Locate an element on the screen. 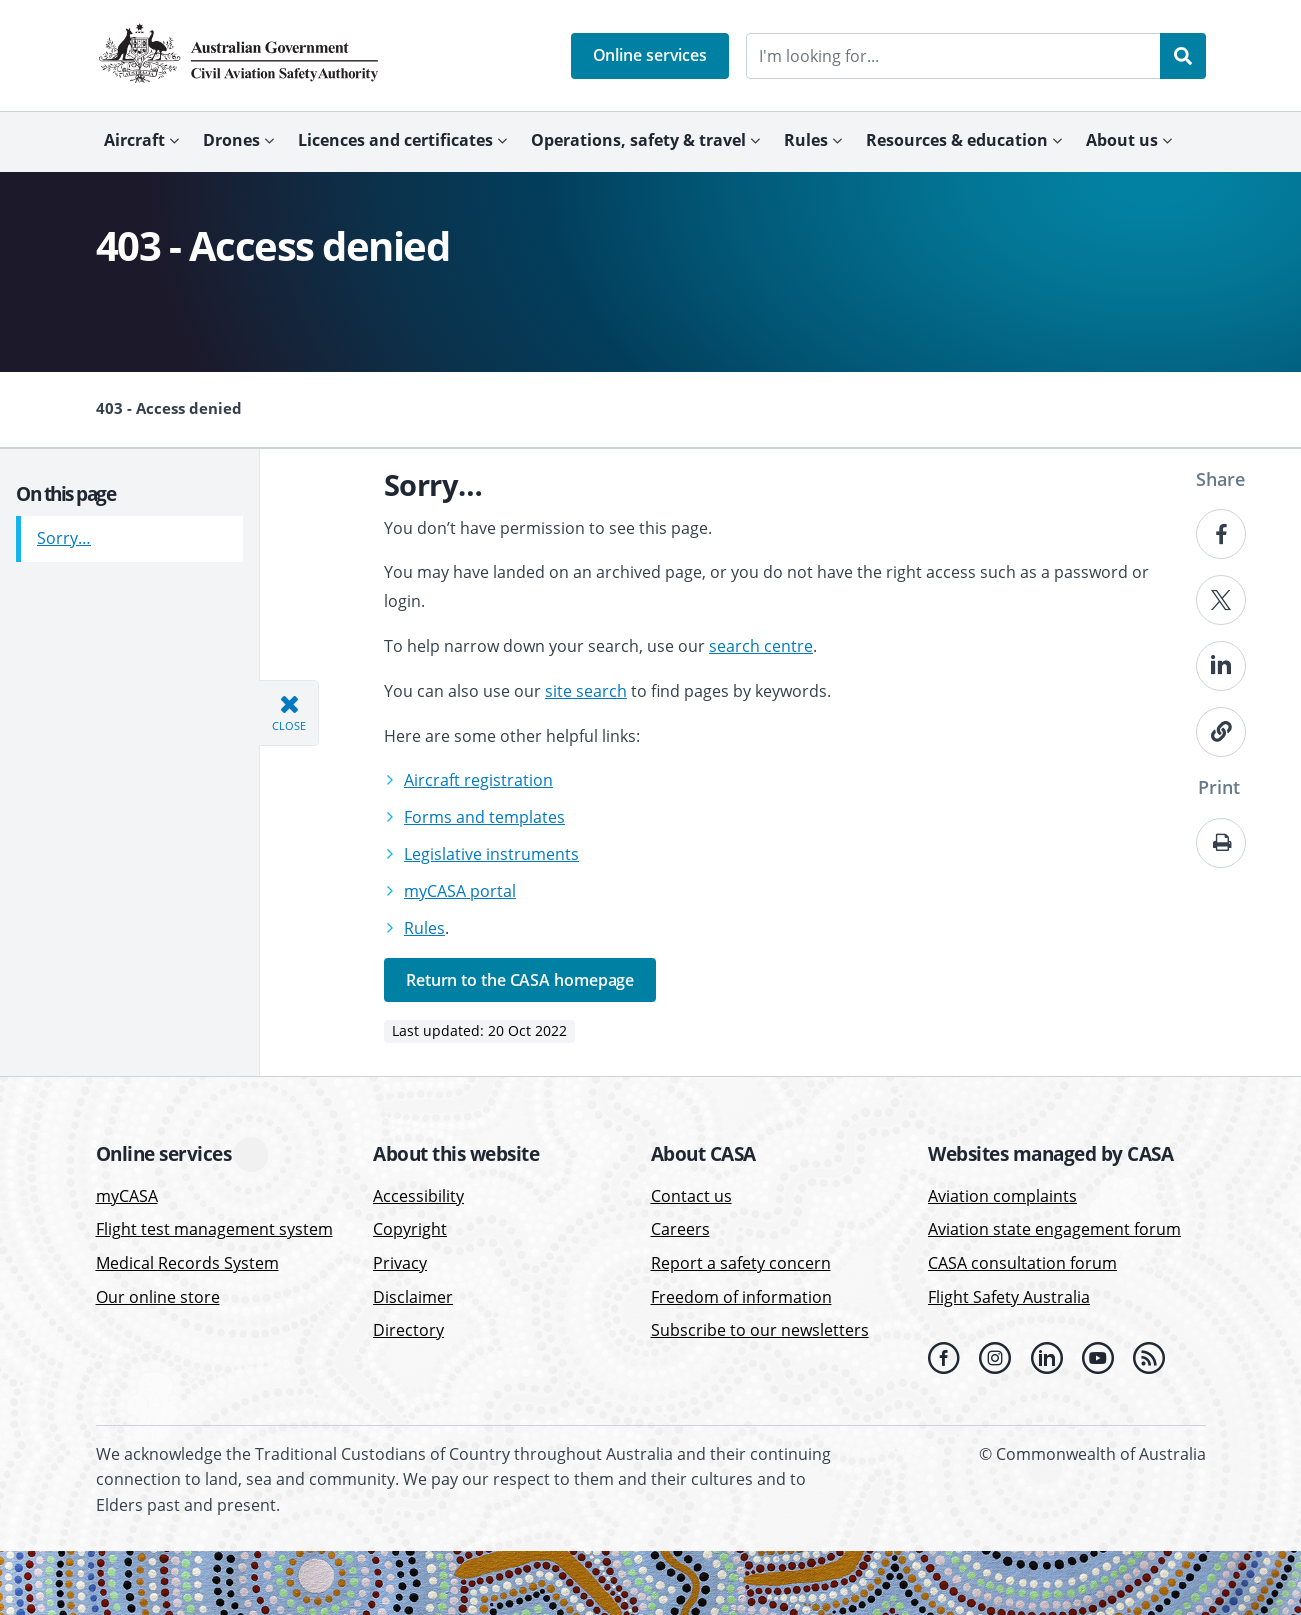 Image resolution: width=1301 pixels, height=1615 pixels. Aviation complaints is located at coordinates (1002, 1196).